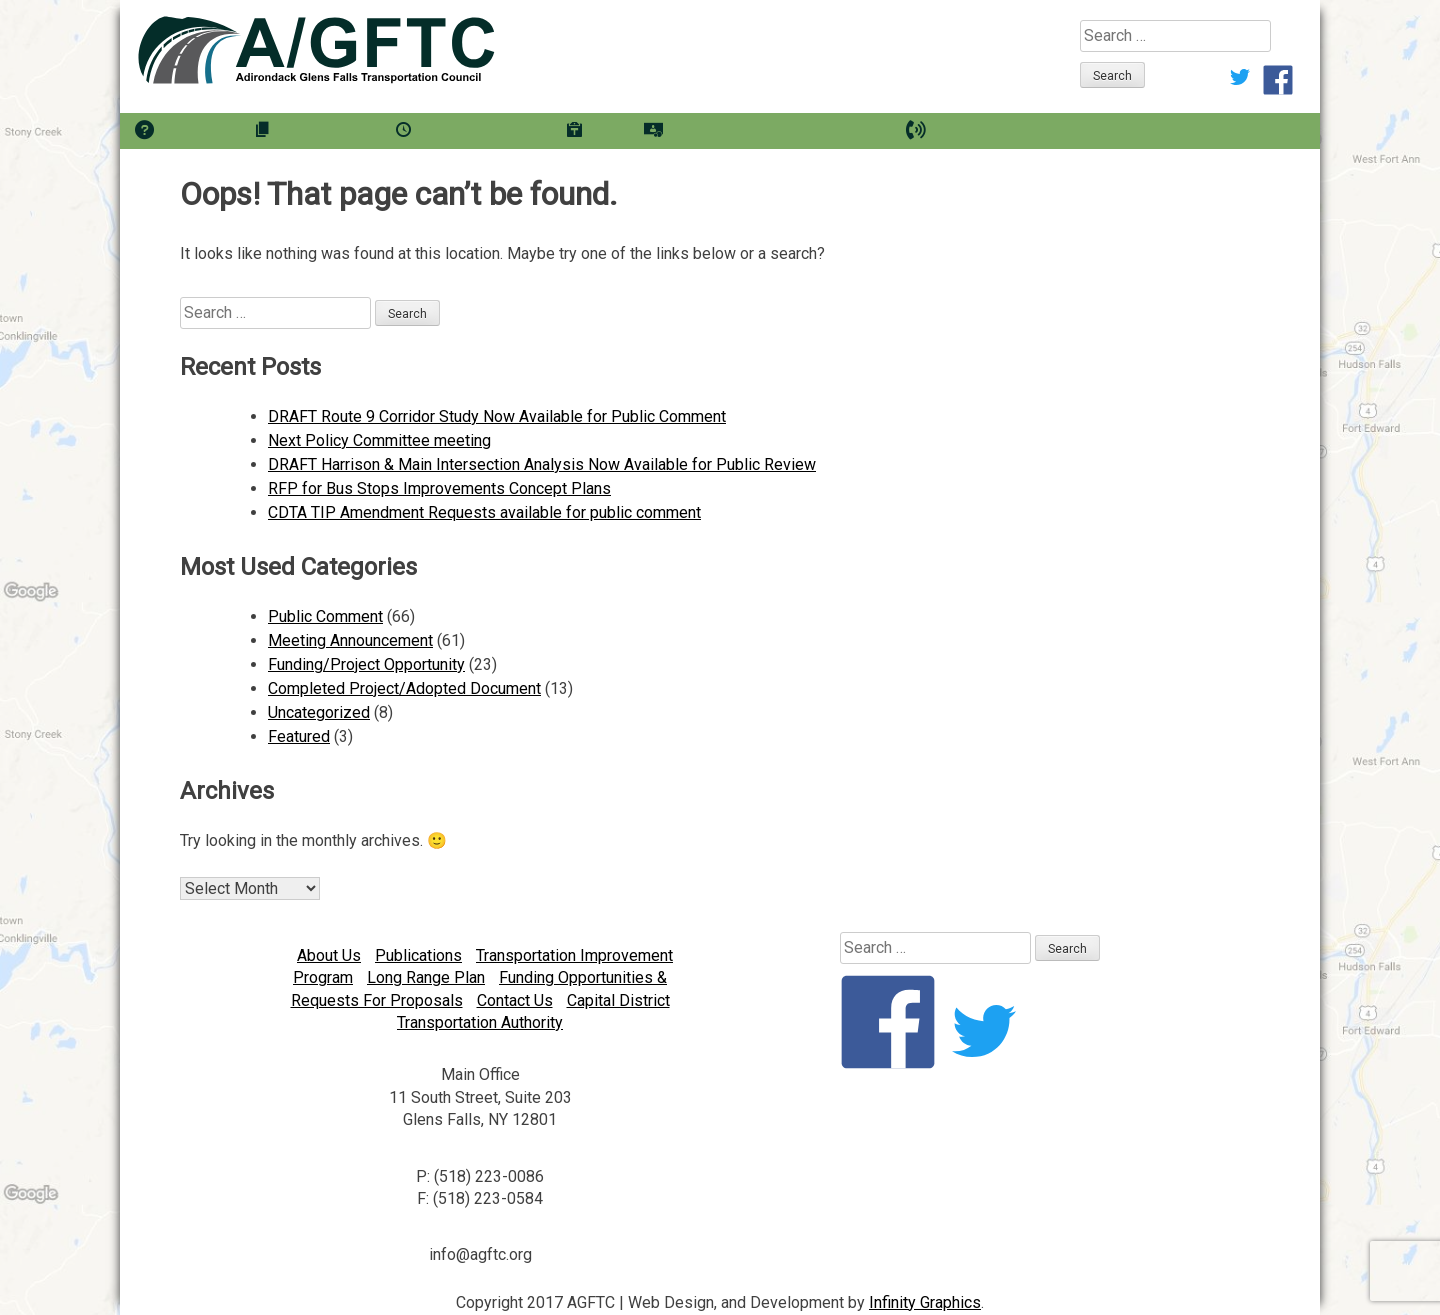  I want to click on Meeting Announcement, so click(350, 640).